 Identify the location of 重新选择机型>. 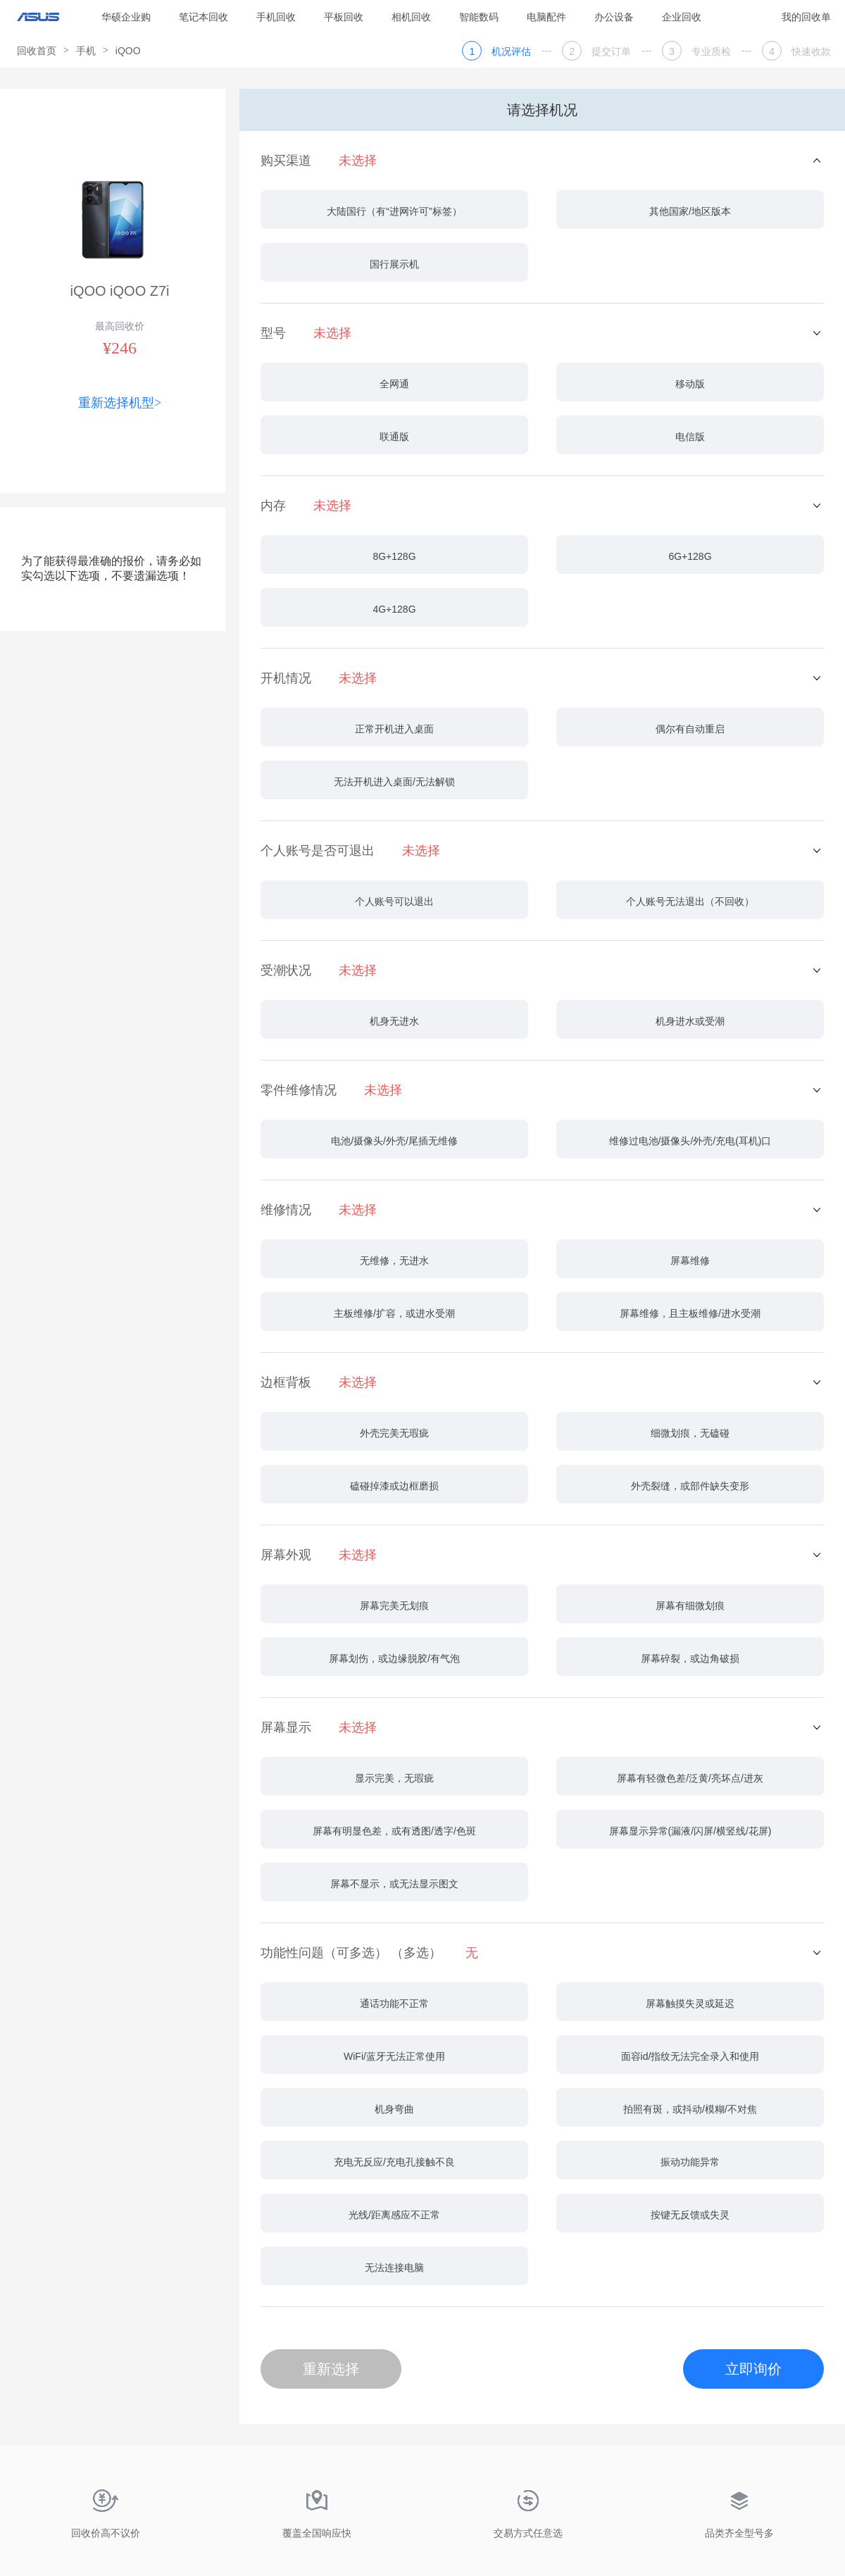
(119, 403).